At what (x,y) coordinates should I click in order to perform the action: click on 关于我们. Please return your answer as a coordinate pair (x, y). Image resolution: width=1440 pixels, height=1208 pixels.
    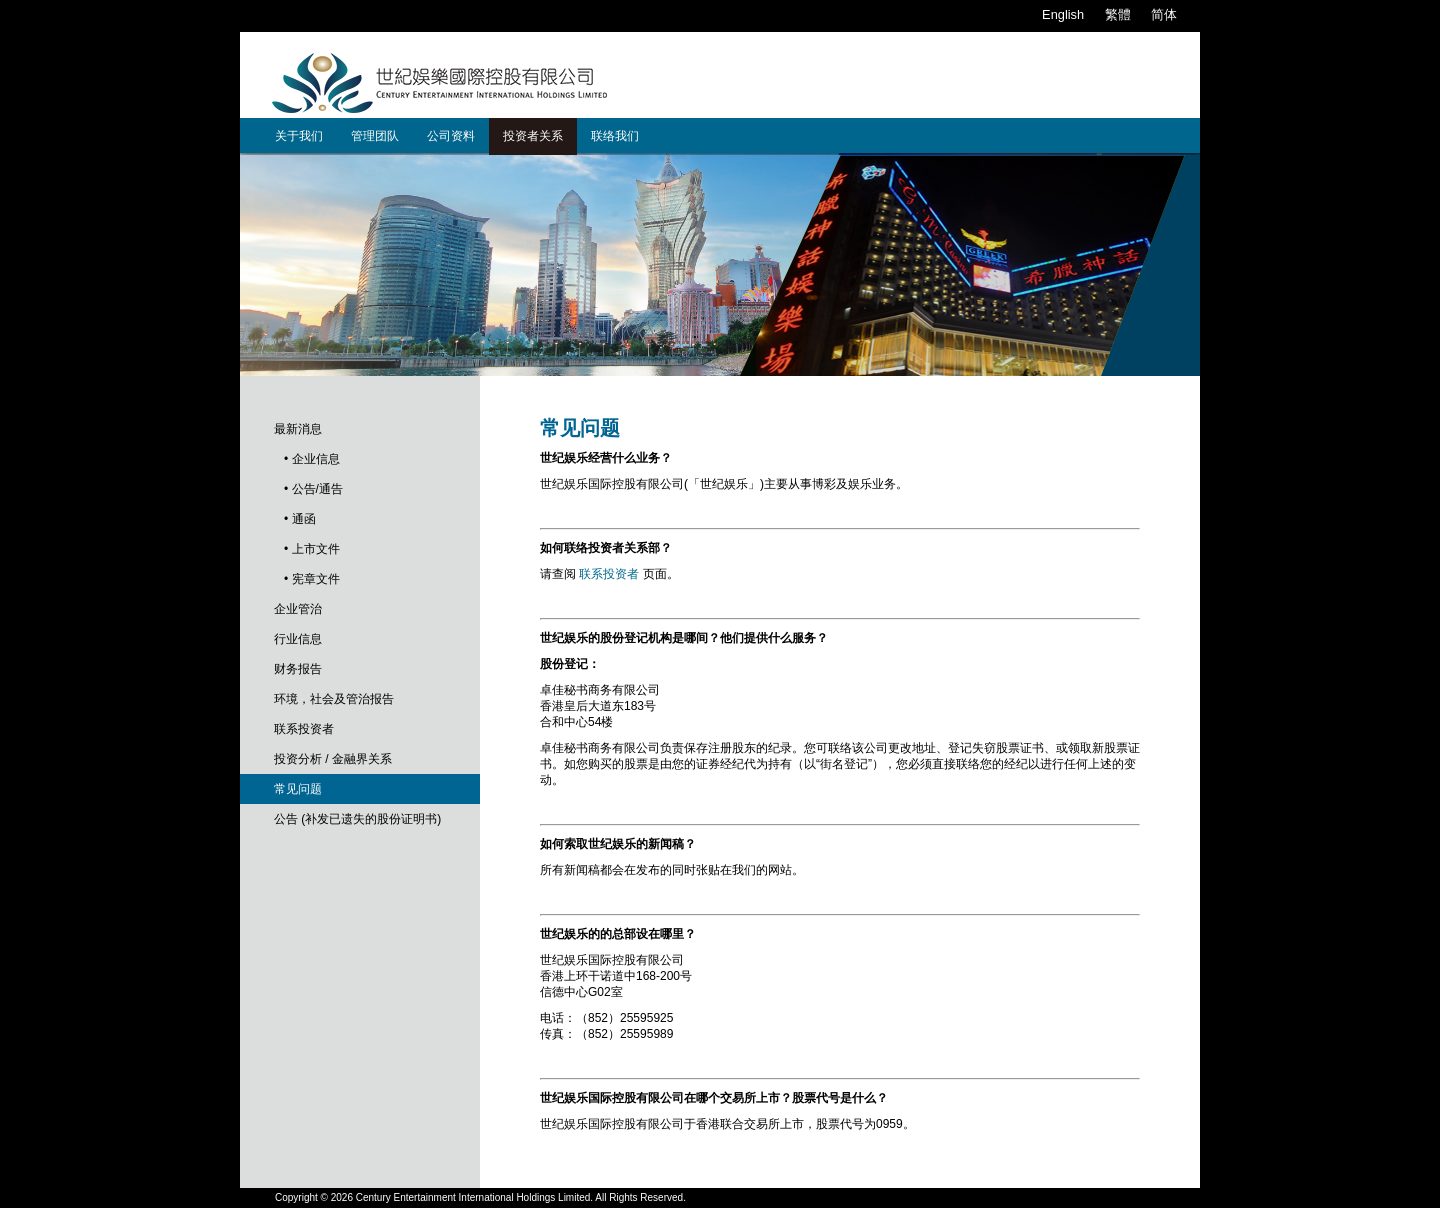
    Looking at the image, I should click on (299, 136).